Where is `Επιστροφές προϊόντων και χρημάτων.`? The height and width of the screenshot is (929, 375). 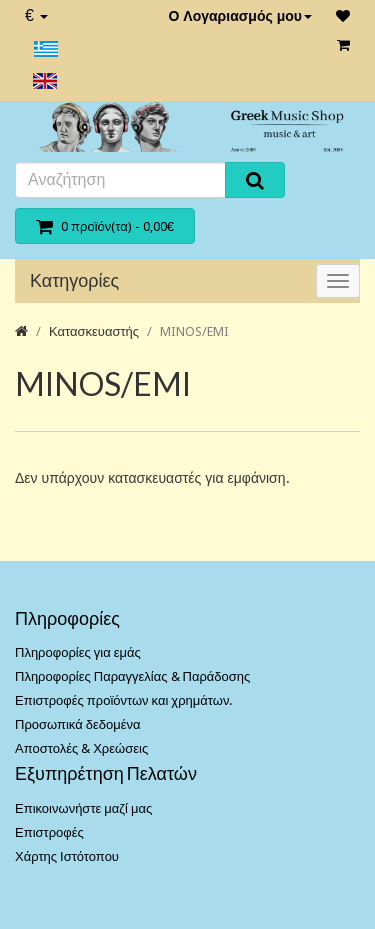
Επιστροφές προϊόντων και χρημάτων. is located at coordinates (123, 700).